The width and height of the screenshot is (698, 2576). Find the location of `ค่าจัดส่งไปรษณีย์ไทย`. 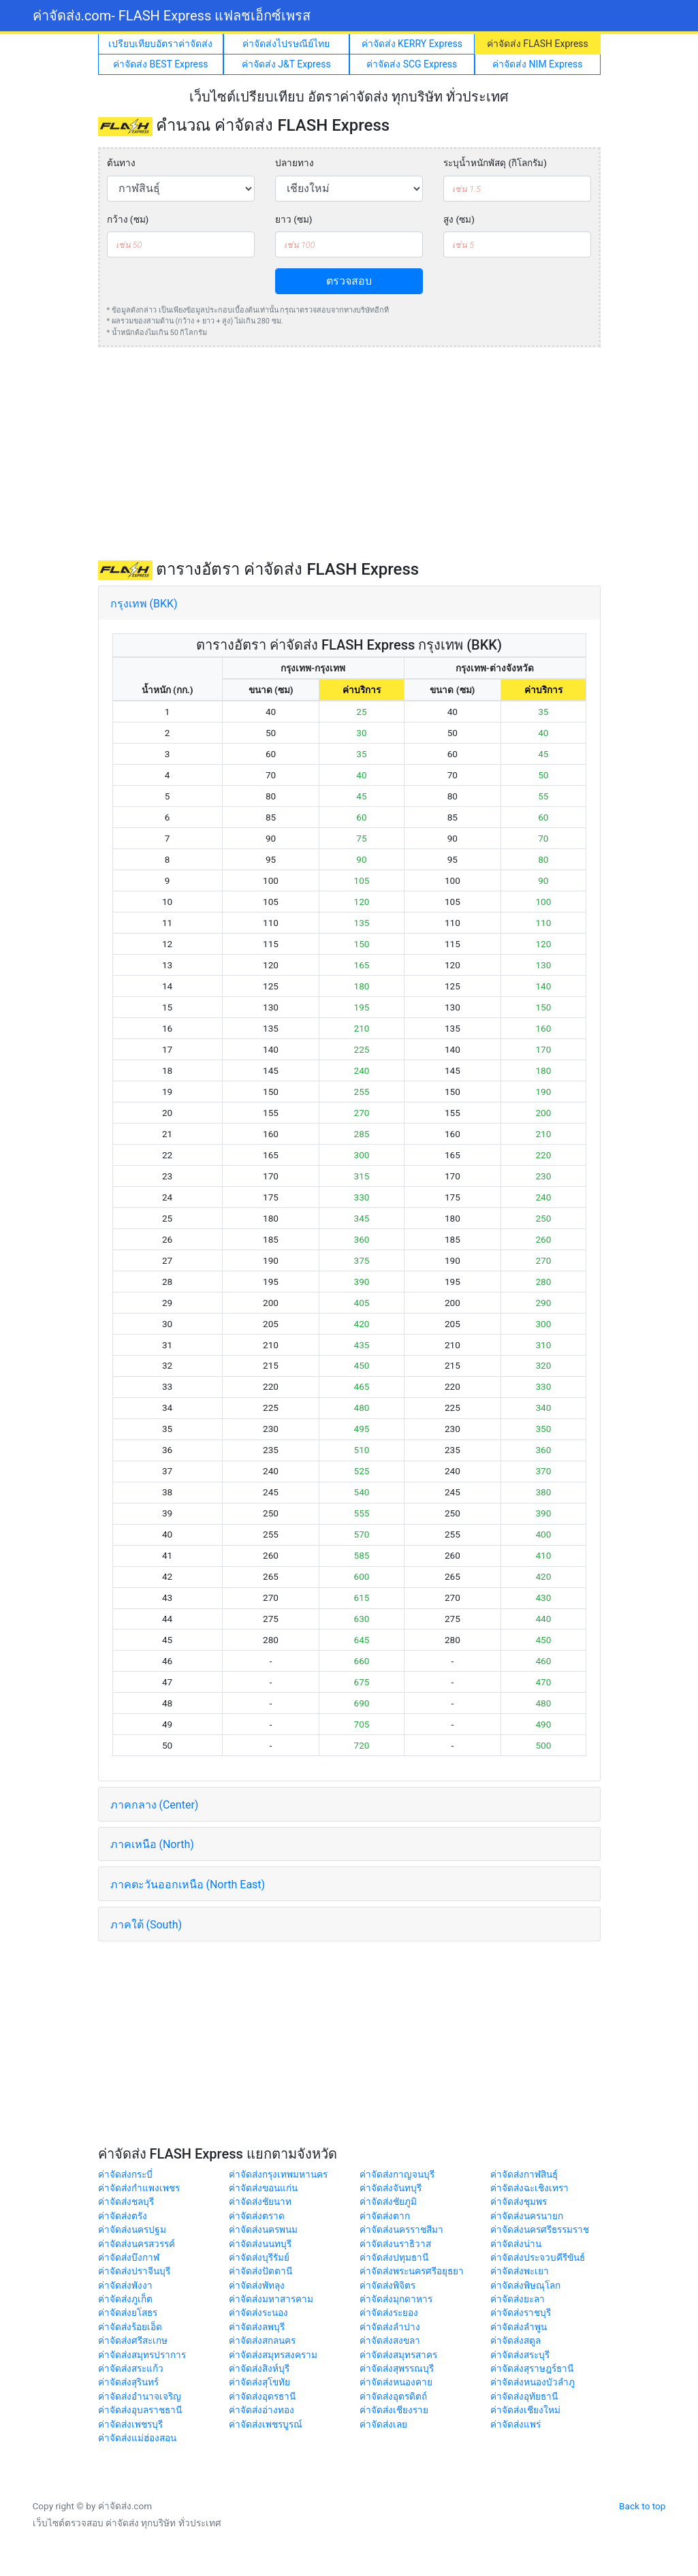

ค่าจัดส่งไปรษณีย์ไทย is located at coordinates (286, 43).